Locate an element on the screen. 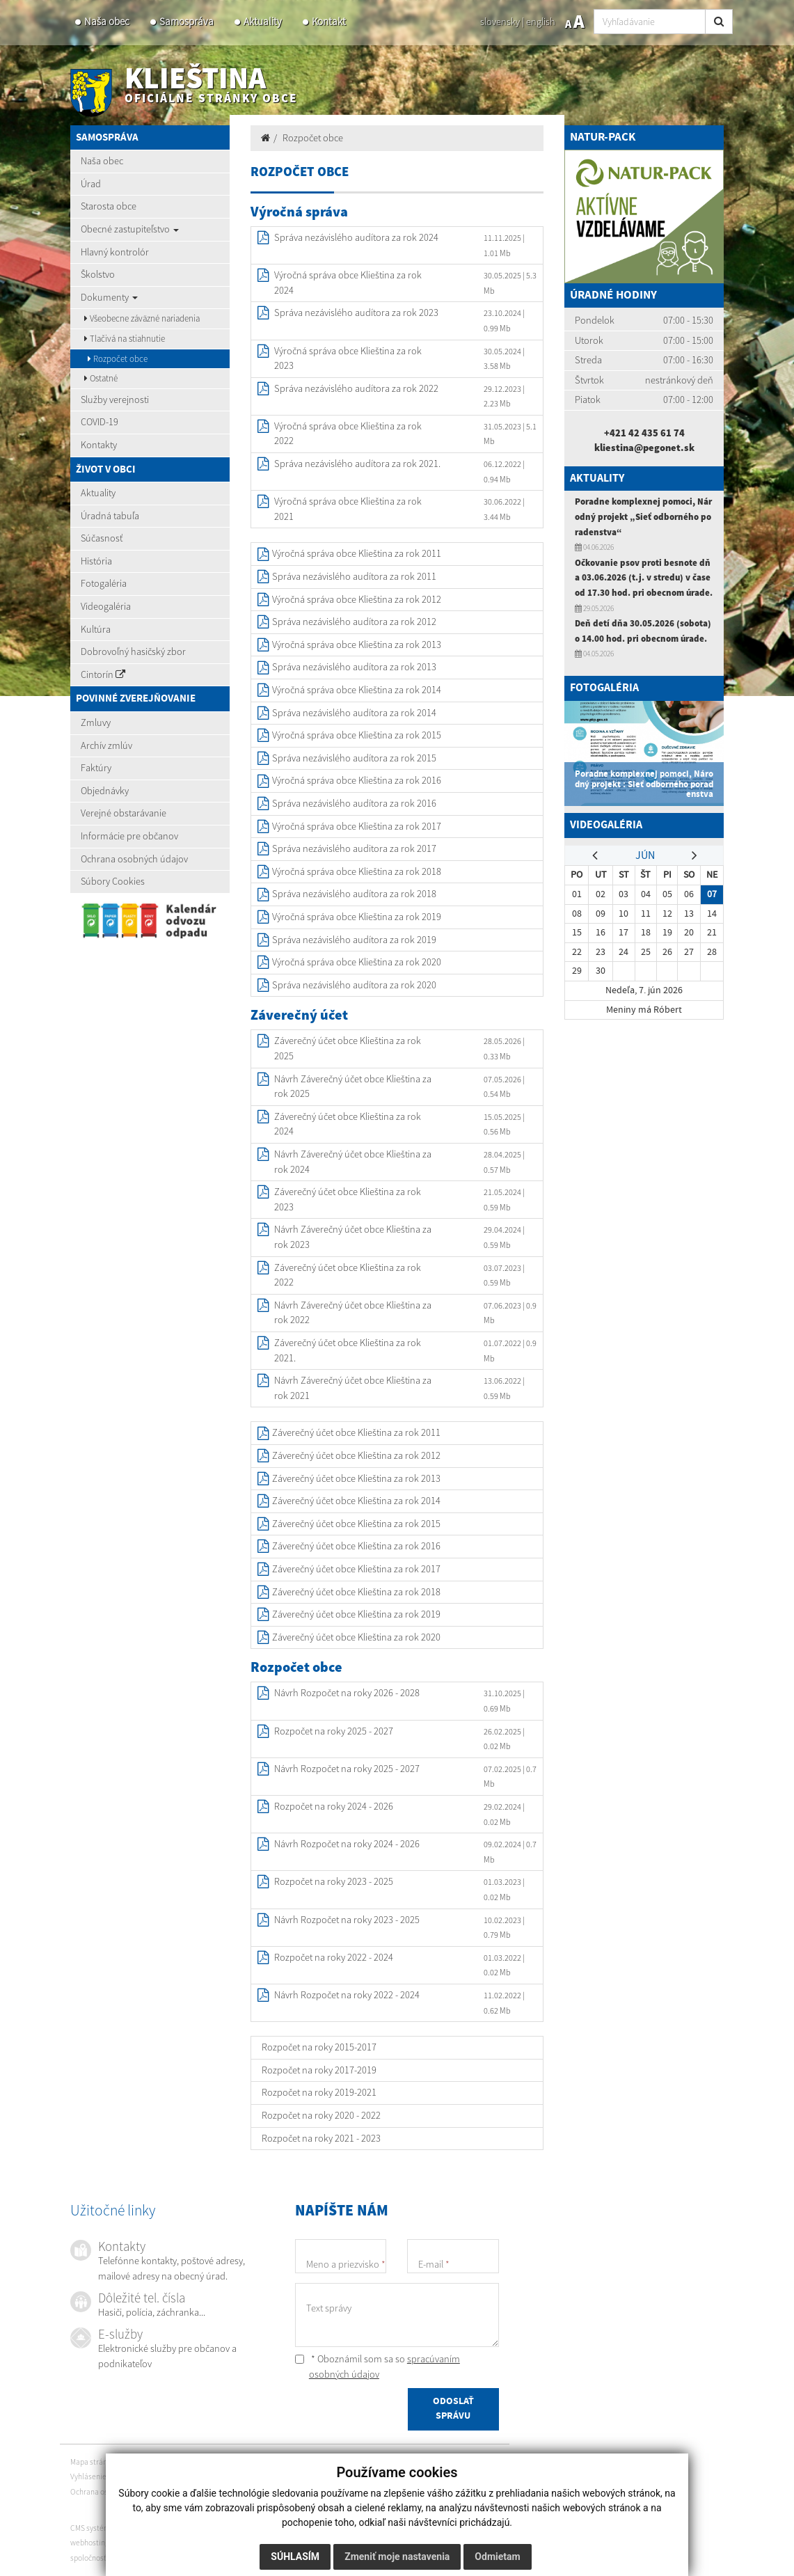 The height and width of the screenshot is (2576, 794). Rozpočet na roky 2019-2021 is located at coordinates (319, 2092).